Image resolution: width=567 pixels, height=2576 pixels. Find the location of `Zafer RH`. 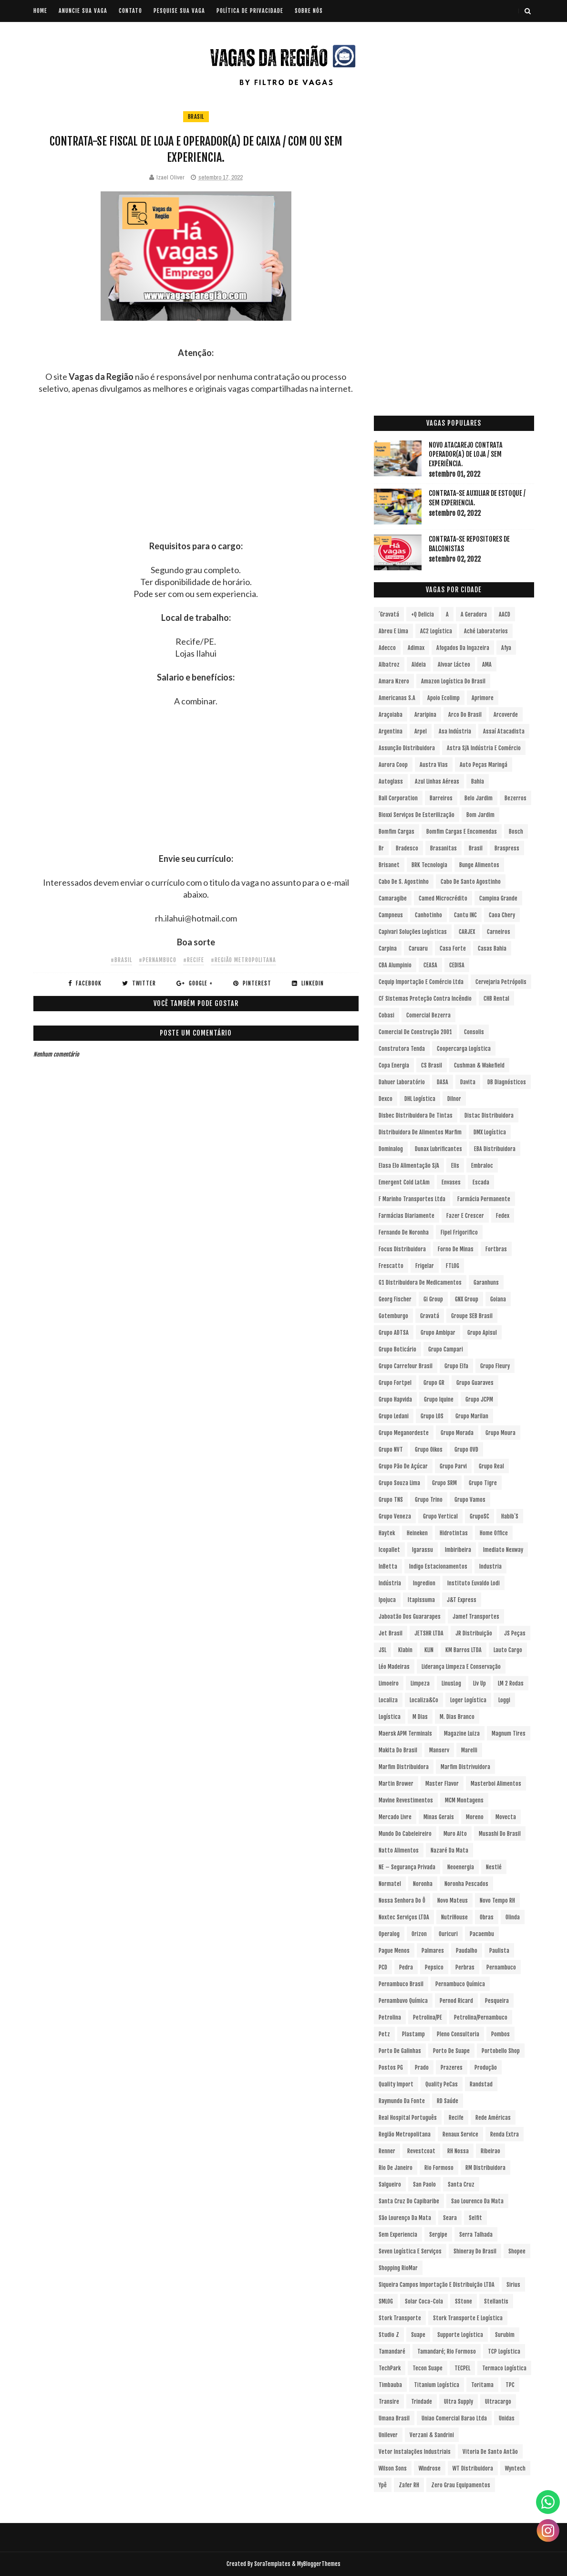

Zafer RH is located at coordinates (409, 2485).